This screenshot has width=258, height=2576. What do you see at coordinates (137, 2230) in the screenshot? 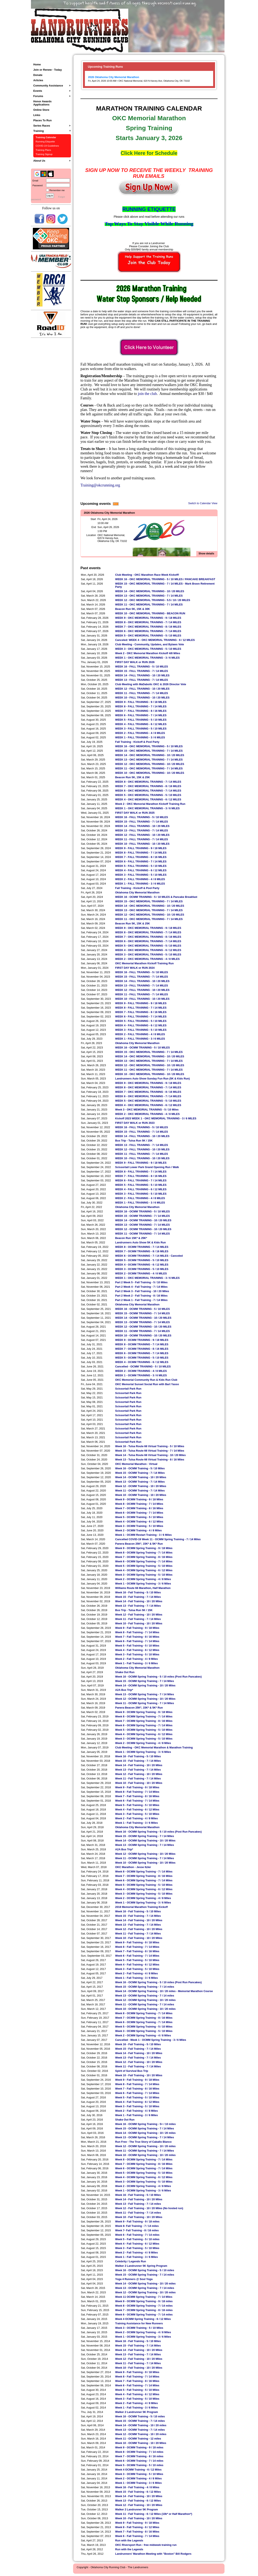
I see `Week 7- Fall Training - 8 / 16 miles` at bounding box center [137, 2230].